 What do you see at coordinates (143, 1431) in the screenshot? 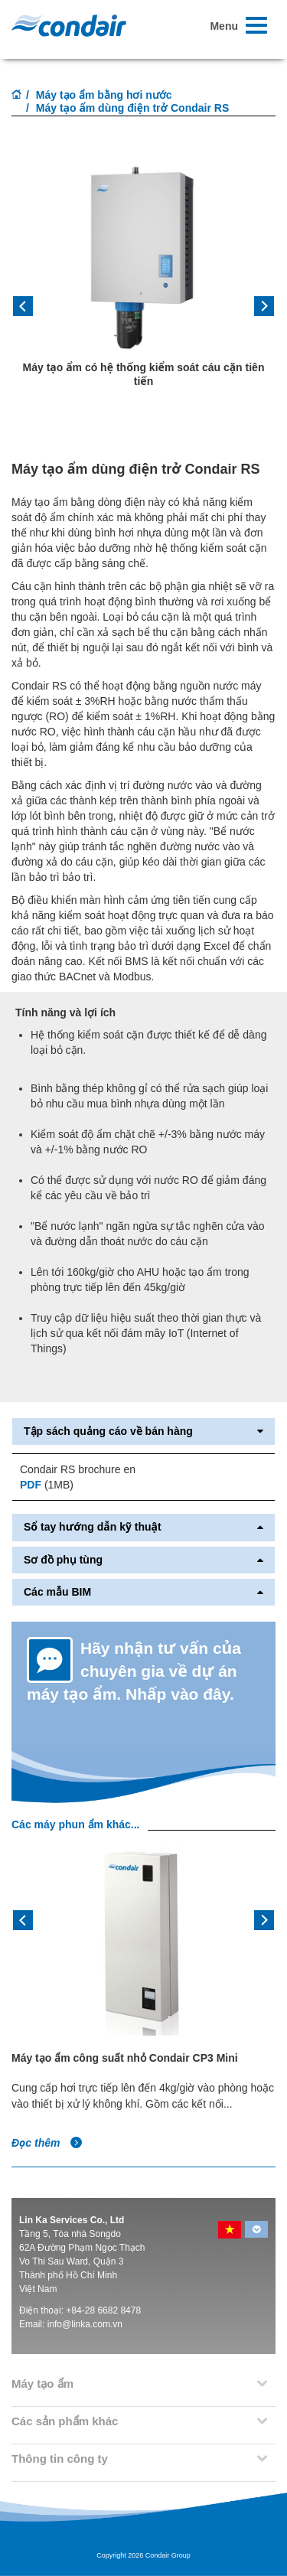
I see `Tập sách quảng cáo về bán hàng` at bounding box center [143, 1431].